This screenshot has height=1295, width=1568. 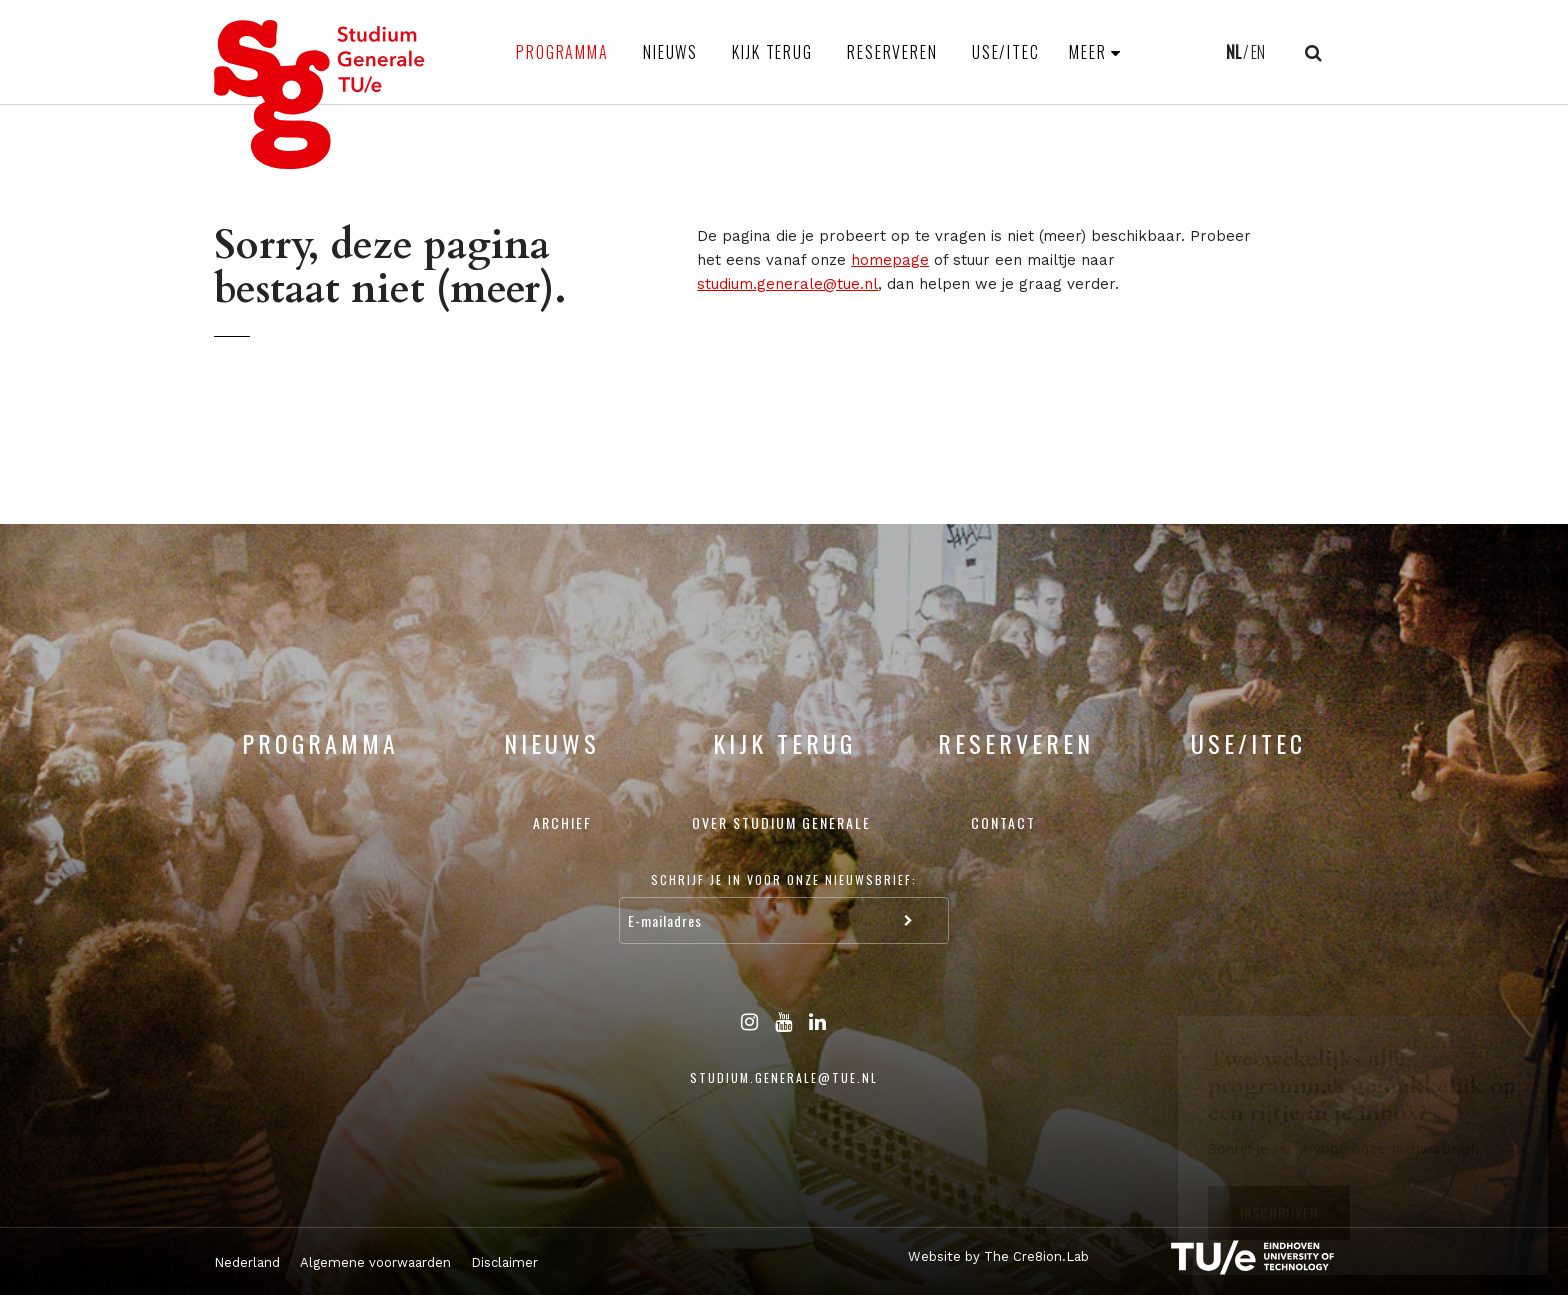 What do you see at coordinates (1006, 52) in the screenshot?
I see `USE/ITEC` at bounding box center [1006, 52].